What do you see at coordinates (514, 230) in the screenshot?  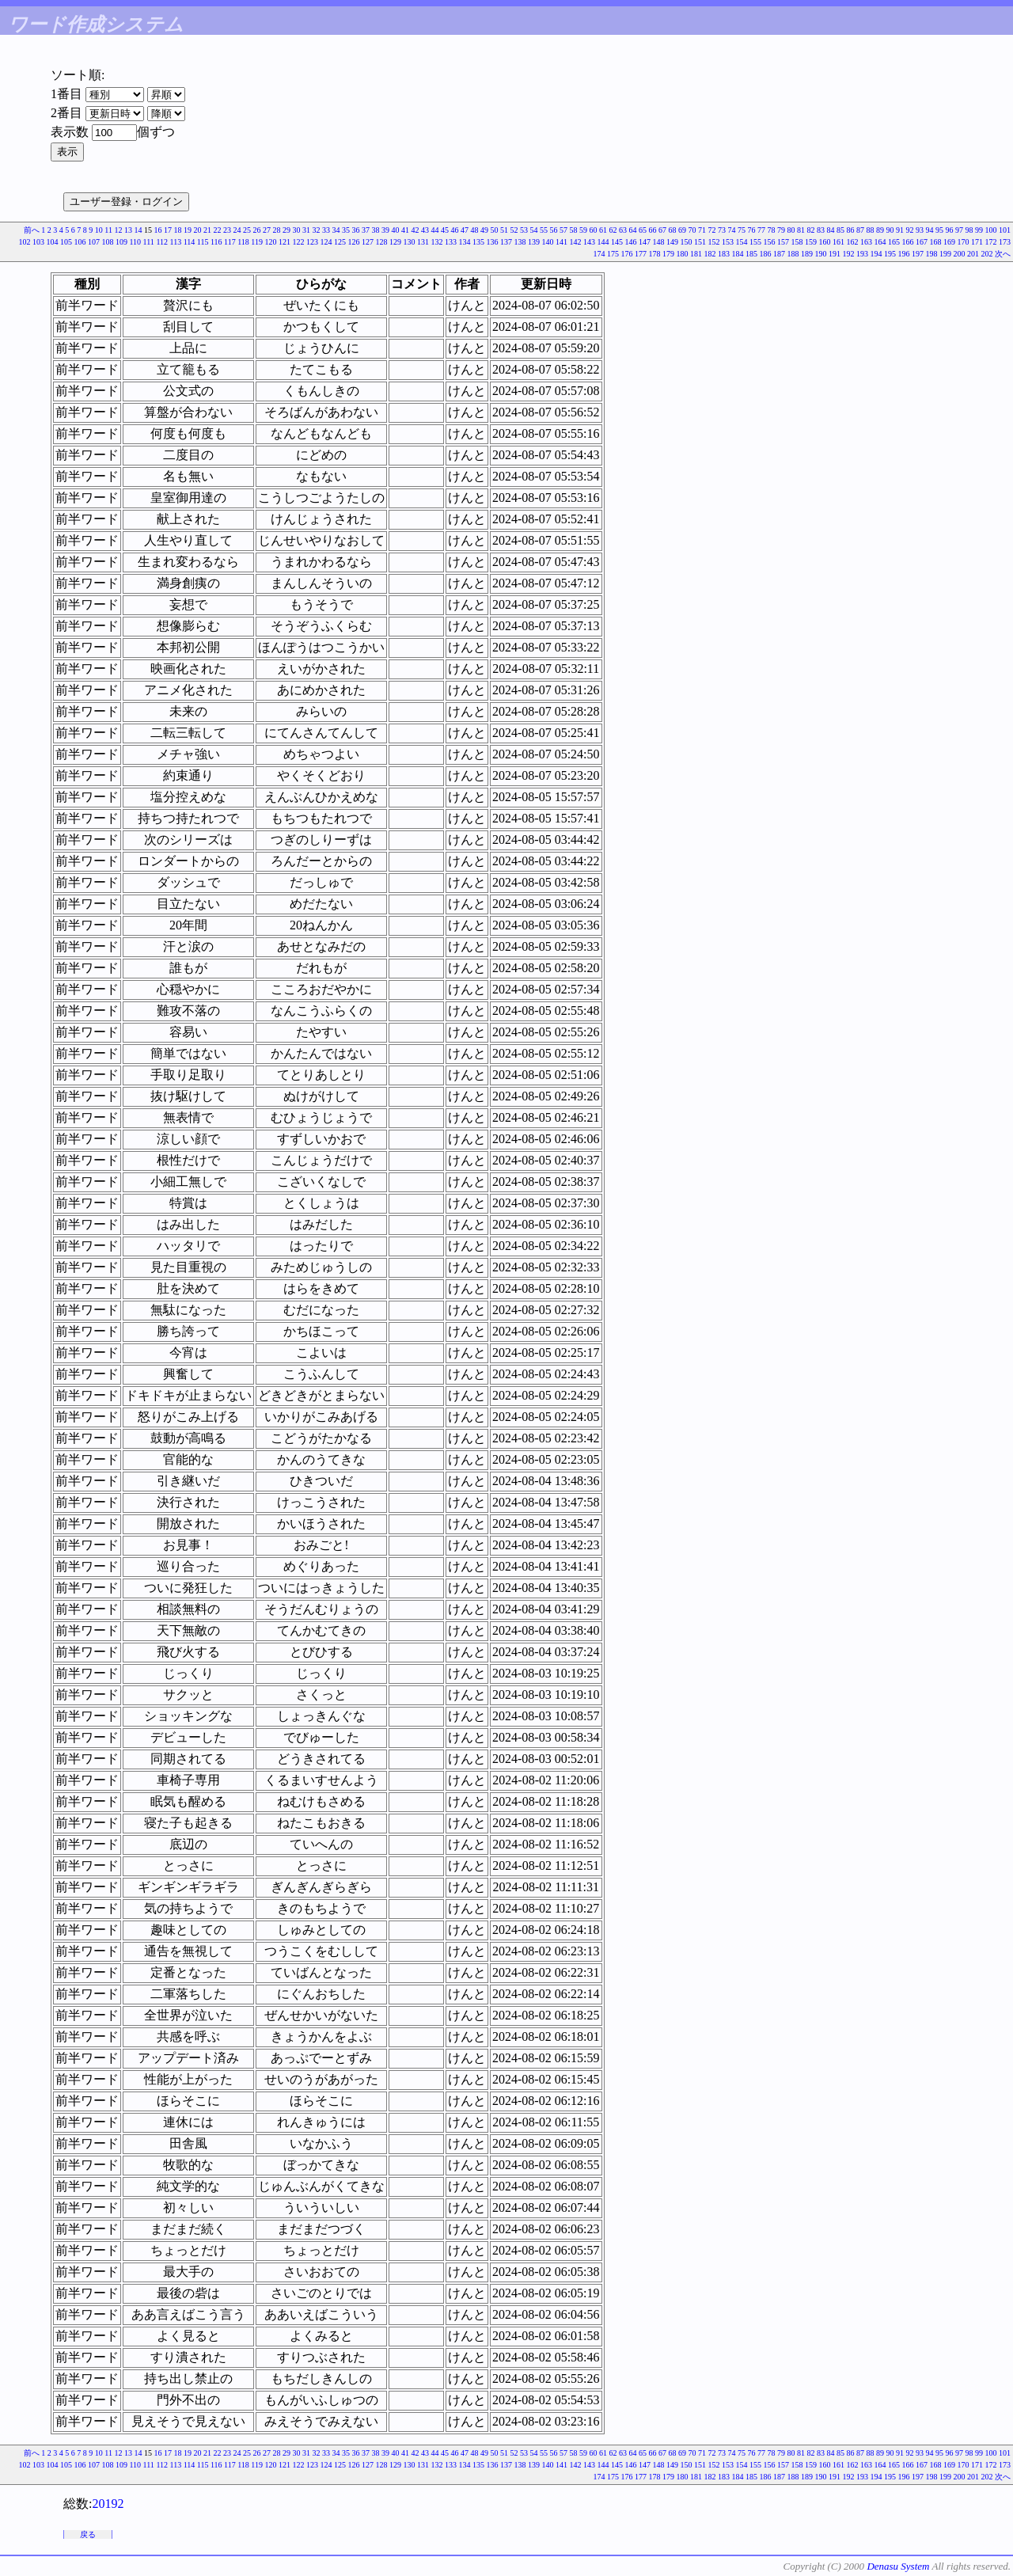 I see `52` at bounding box center [514, 230].